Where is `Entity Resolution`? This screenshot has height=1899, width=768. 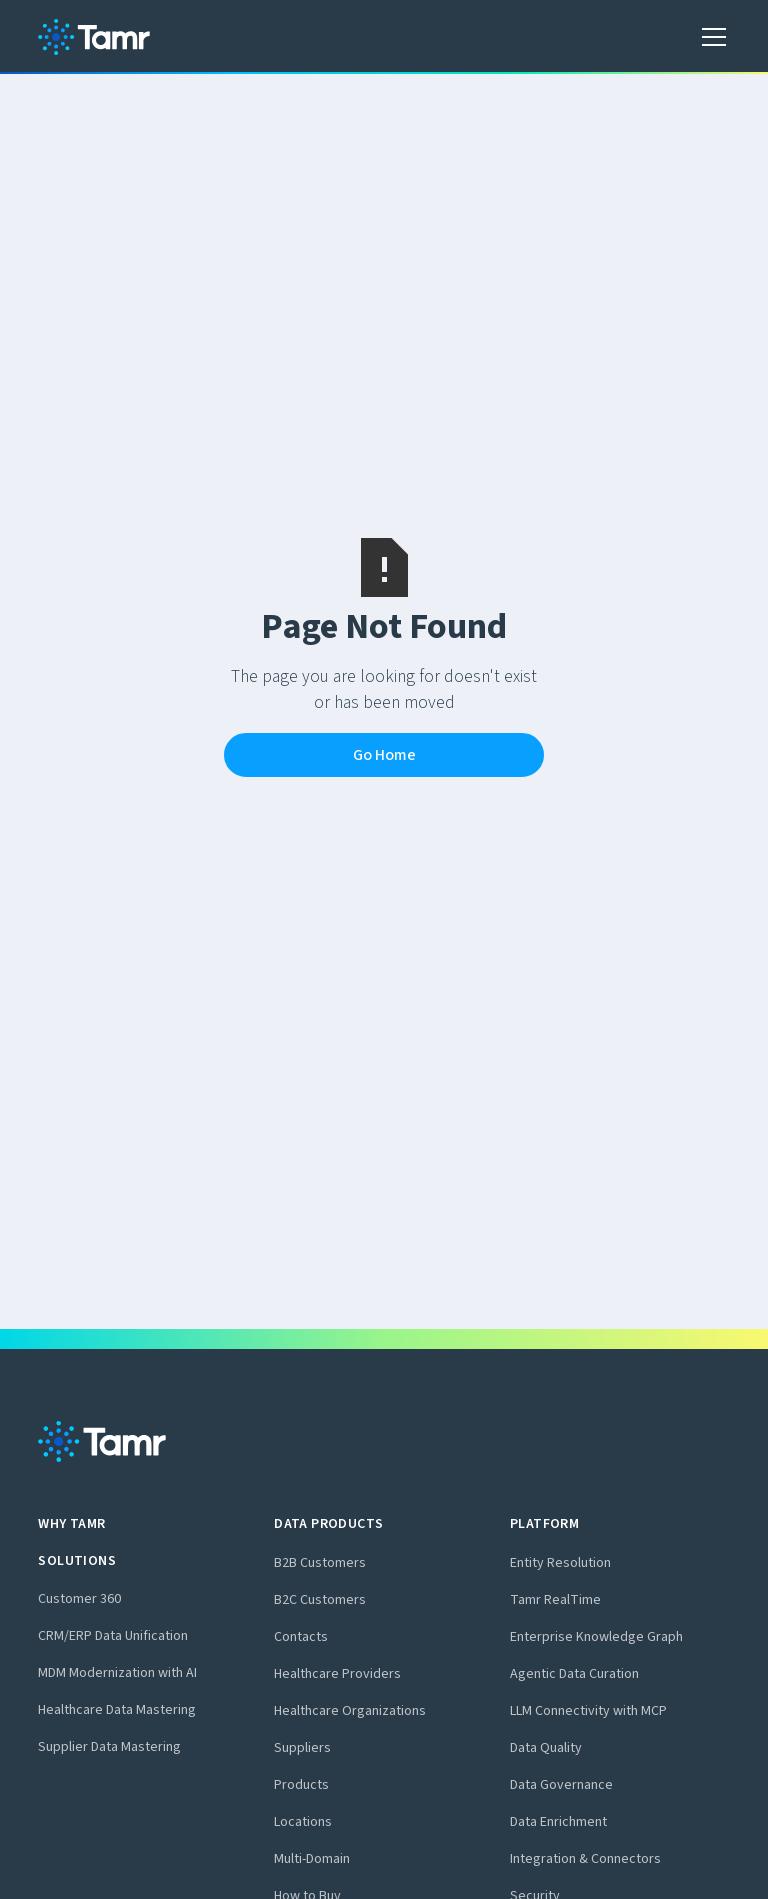 Entity Resolution is located at coordinates (560, 1563).